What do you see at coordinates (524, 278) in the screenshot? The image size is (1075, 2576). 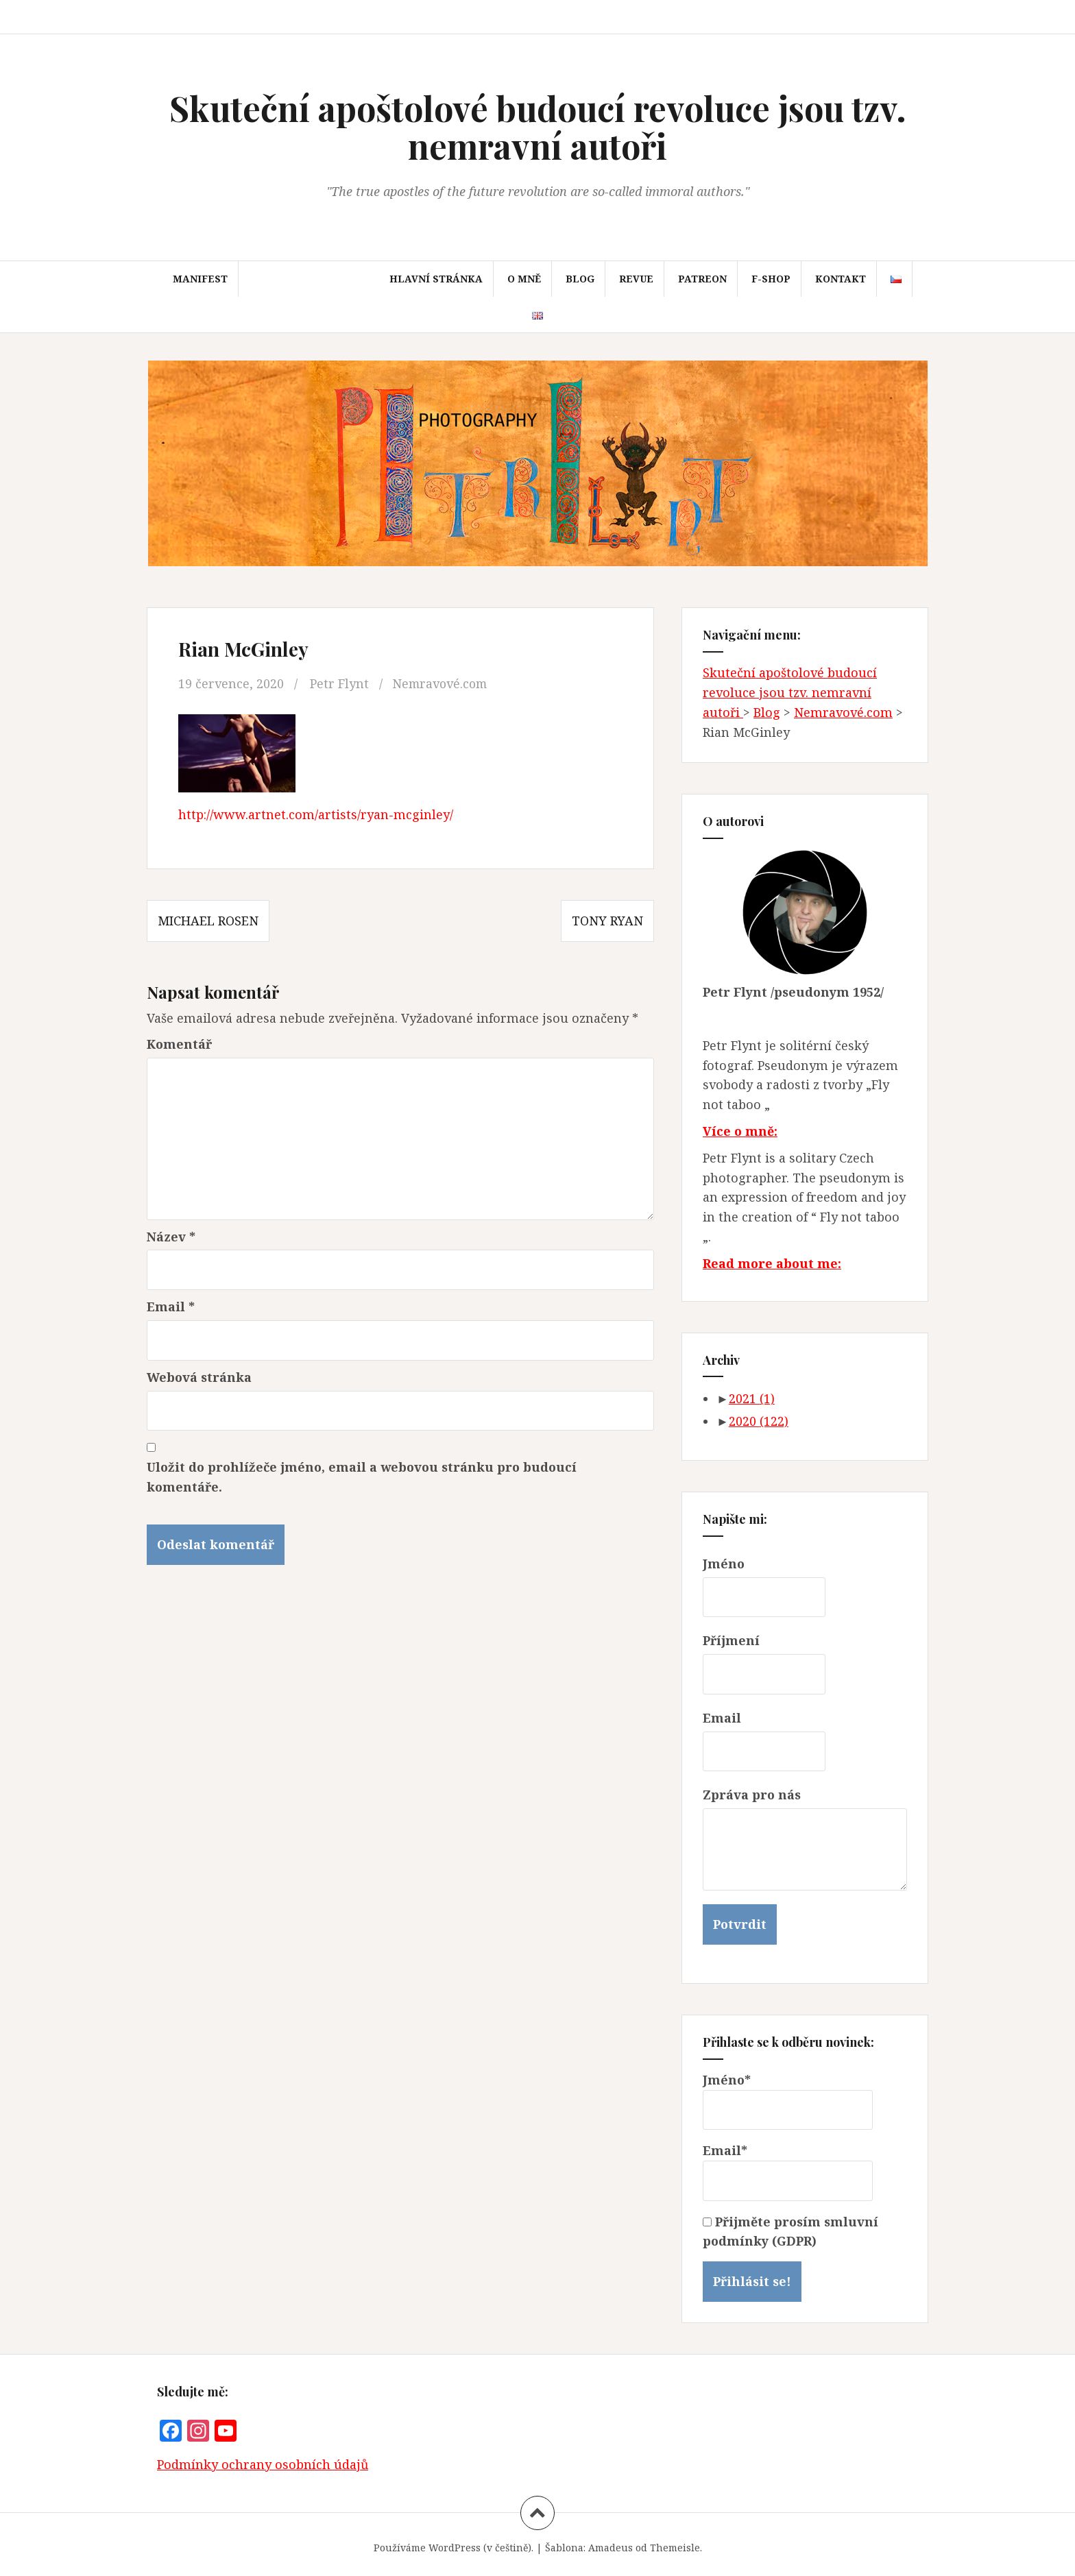 I see `O mně` at bounding box center [524, 278].